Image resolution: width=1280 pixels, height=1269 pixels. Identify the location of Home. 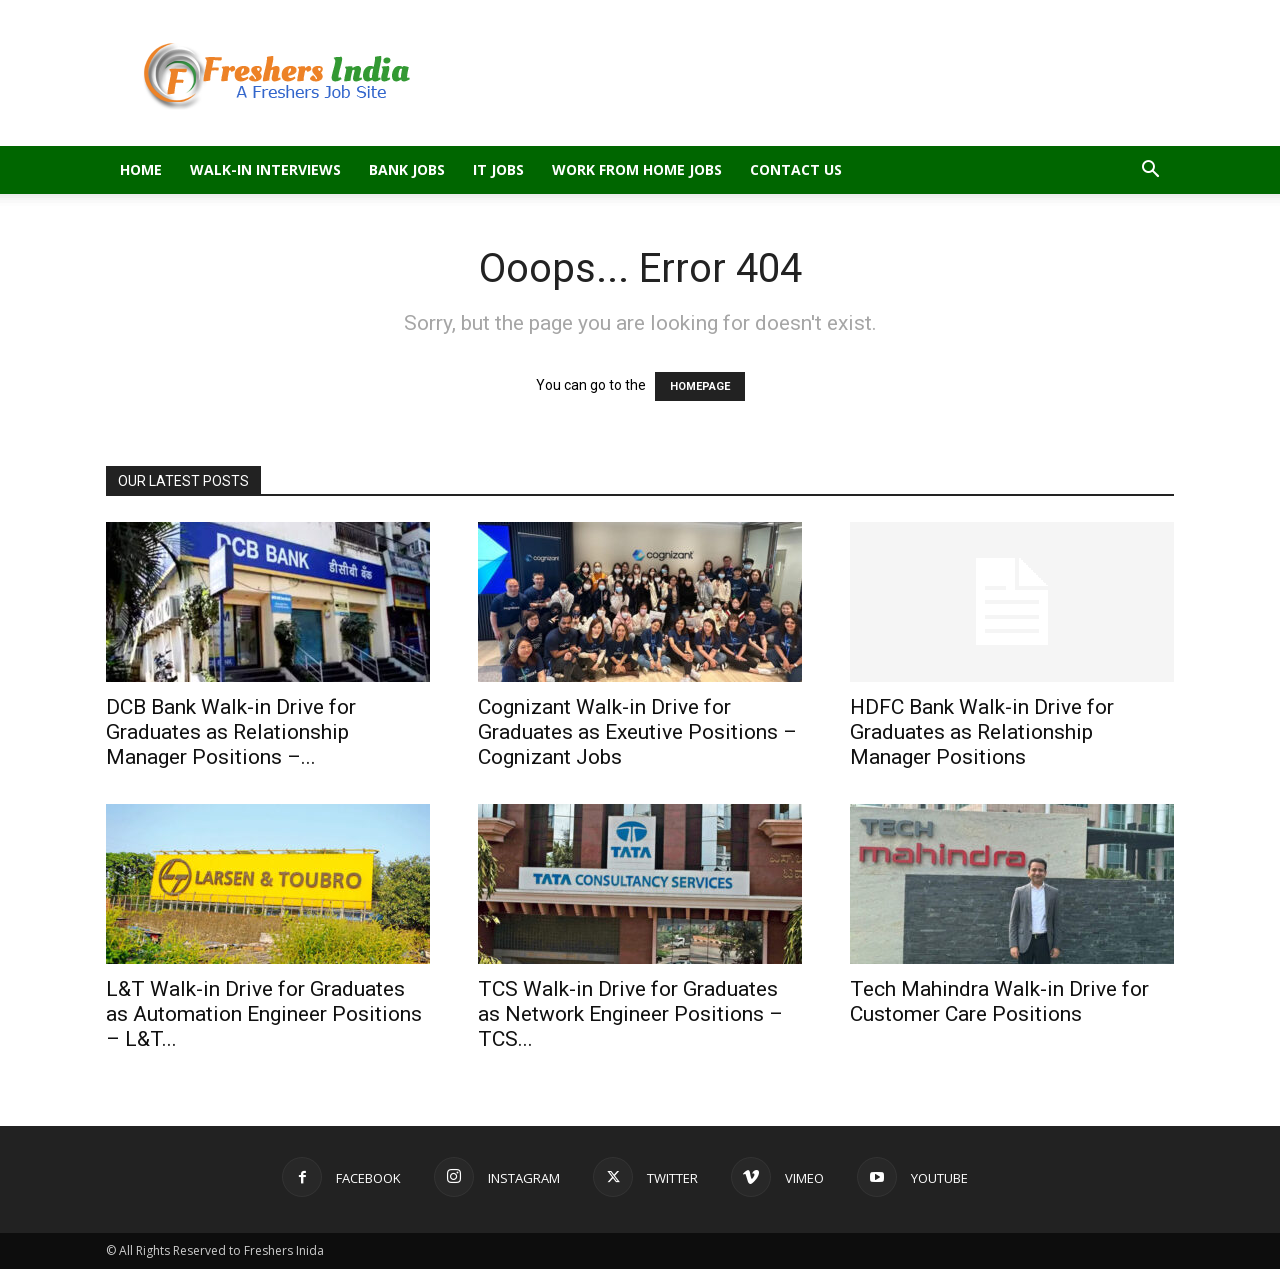
(141, 169).